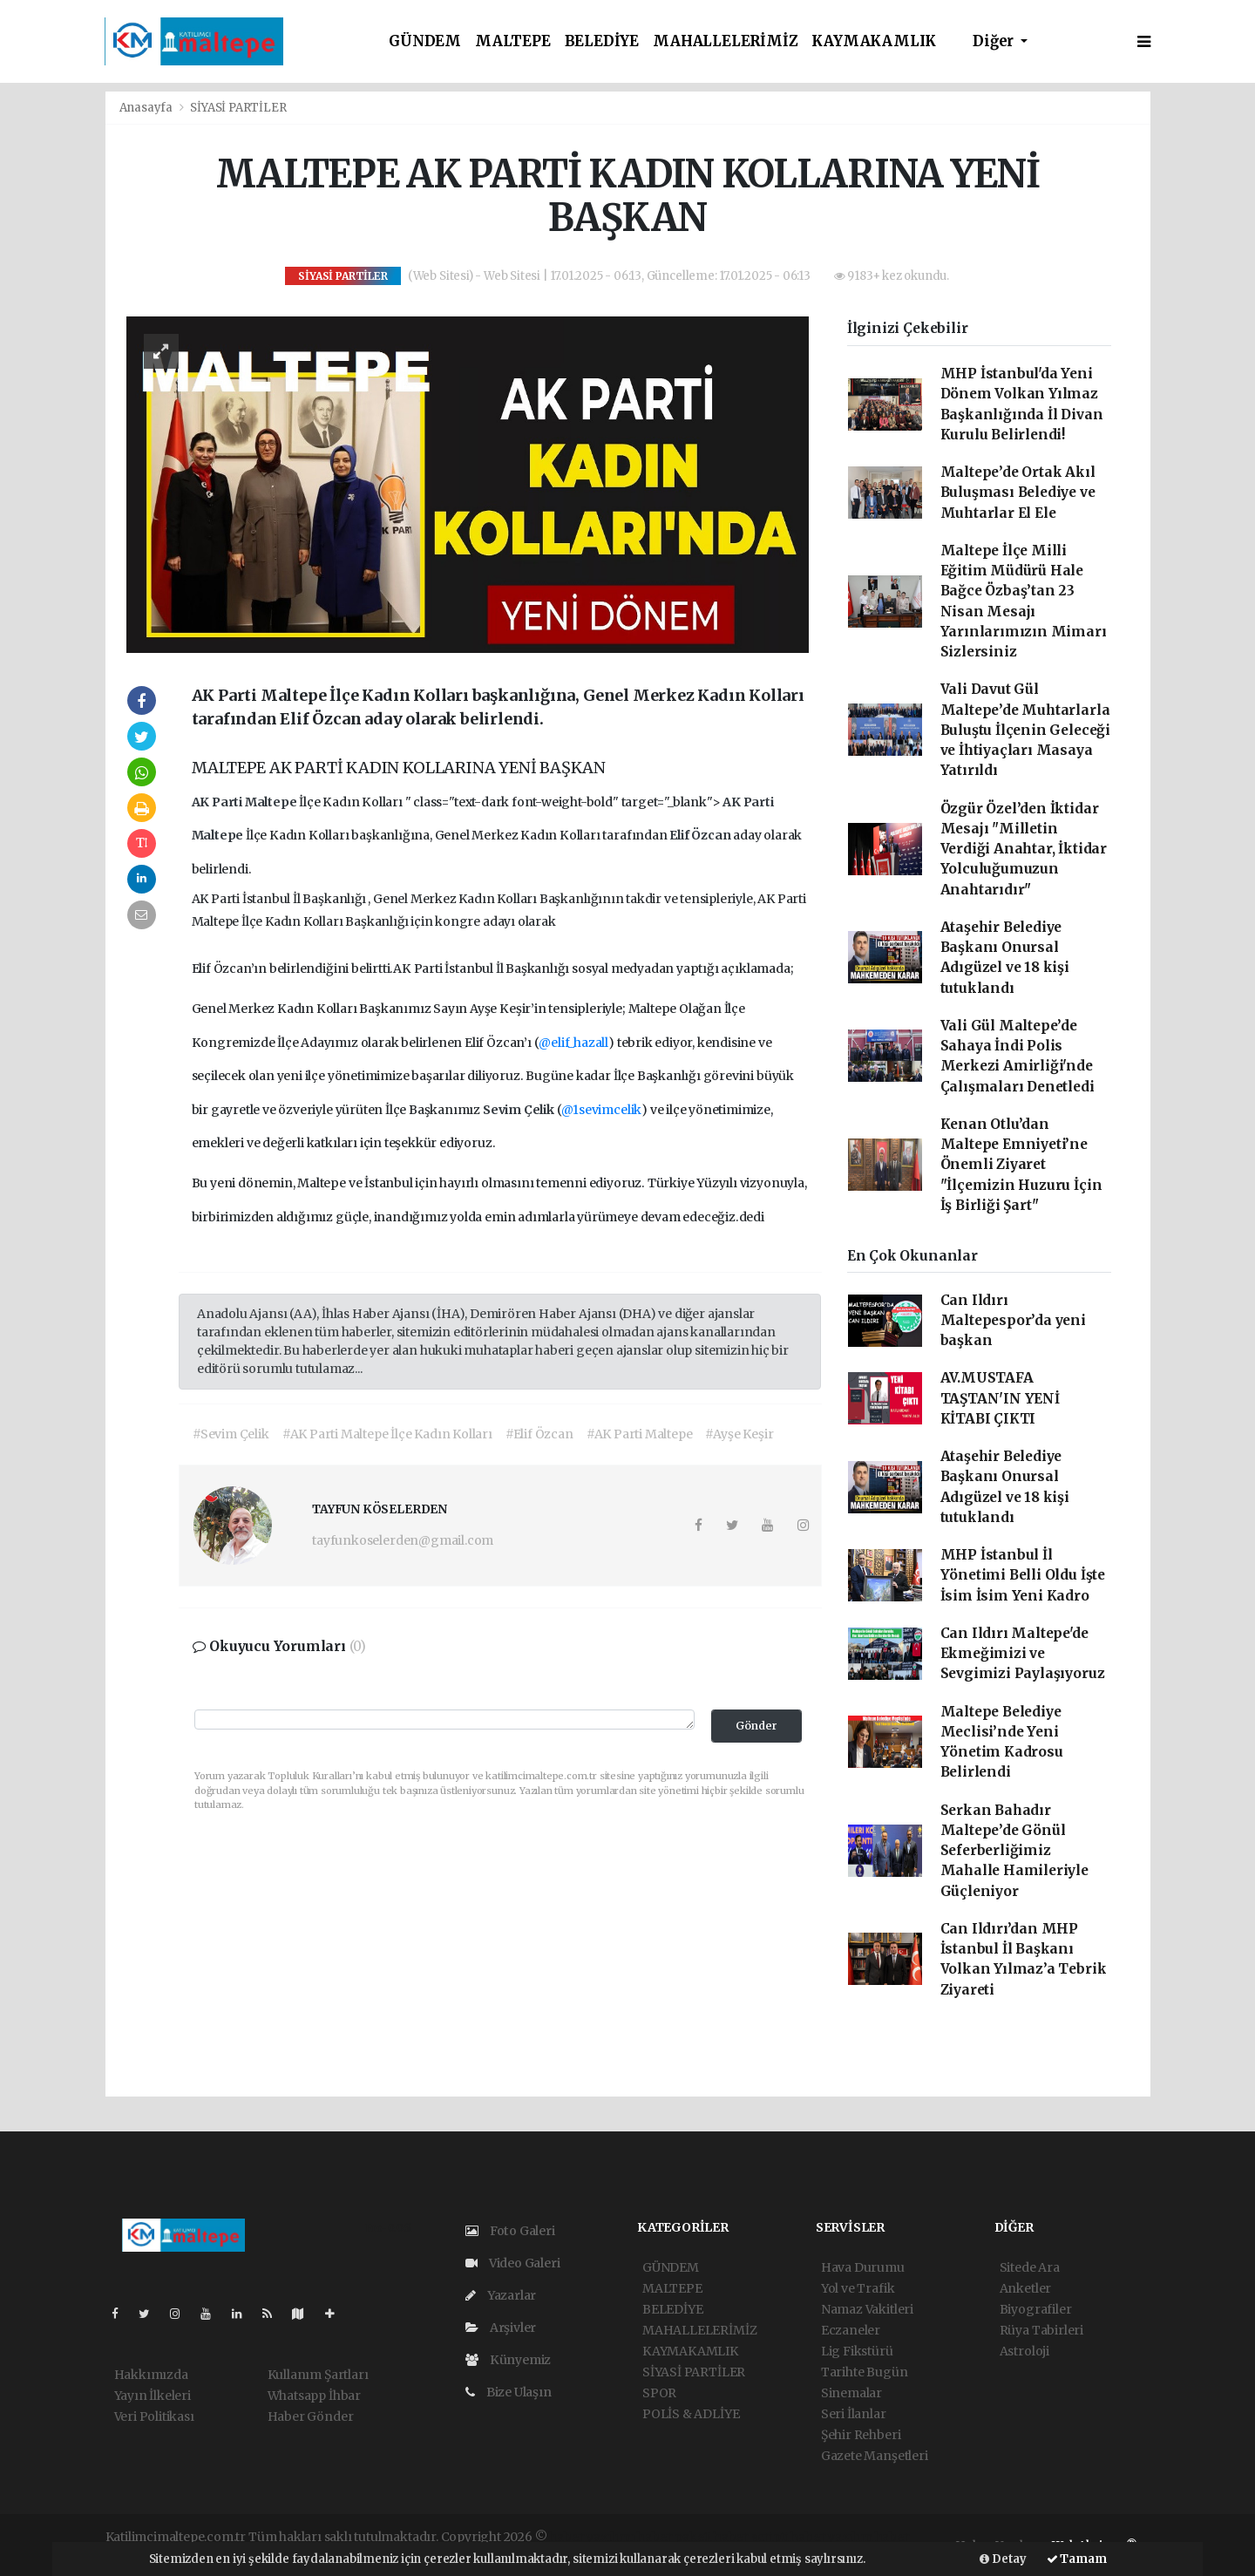  What do you see at coordinates (725, 41) in the screenshot?
I see `MAHALLELERİMİZ` at bounding box center [725, 41].